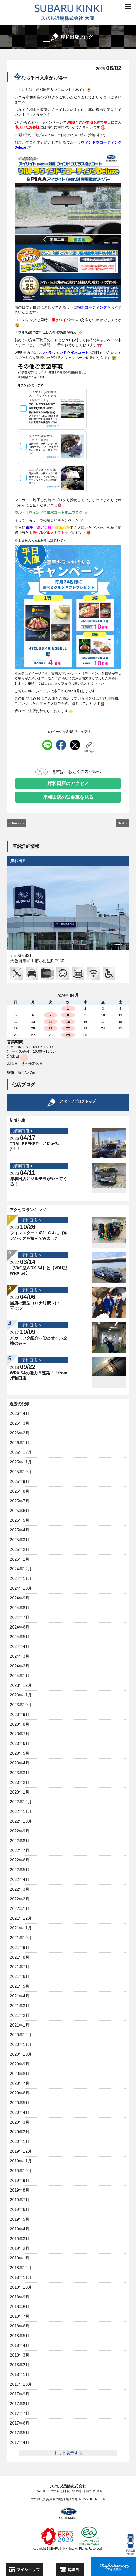  Describe the element at coordinates (21, 2151) in the screenshot. I see `2019年12月` at that location.